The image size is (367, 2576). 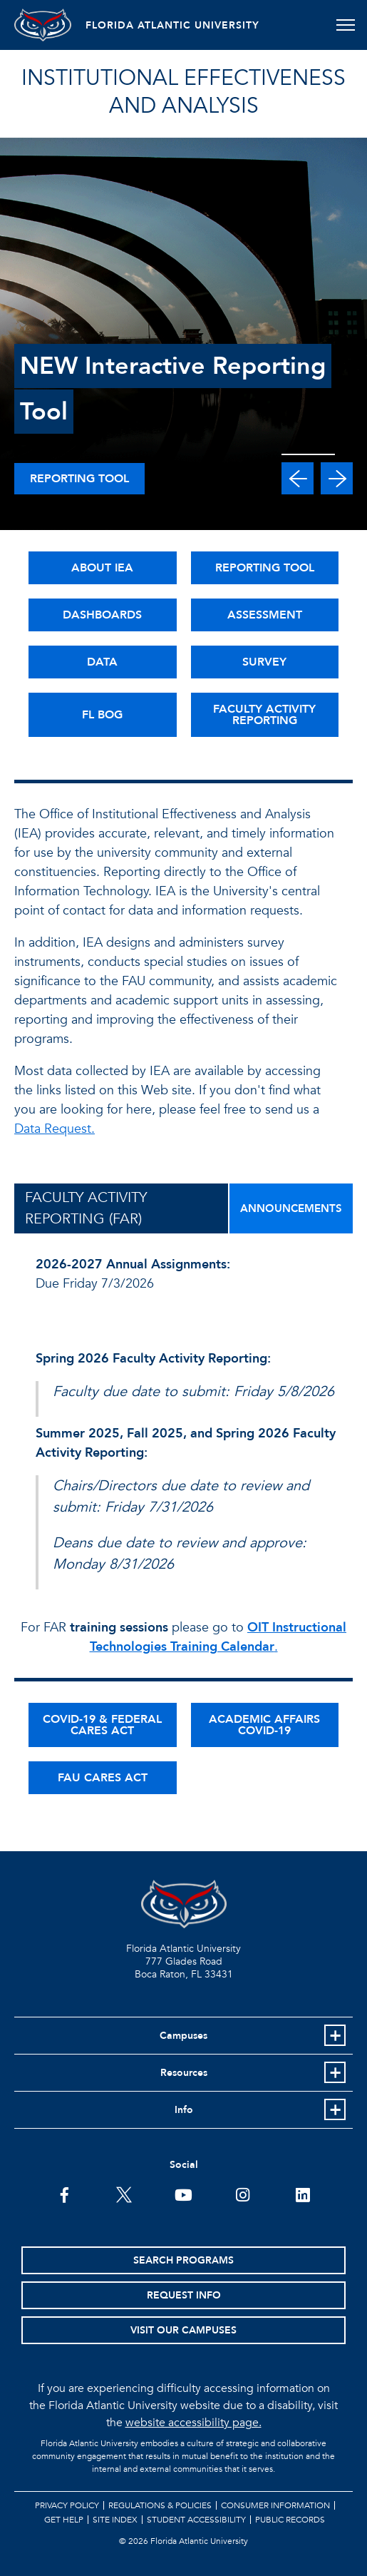 I want to click on Visit Our Campuses, so click(x=183, y=2330).